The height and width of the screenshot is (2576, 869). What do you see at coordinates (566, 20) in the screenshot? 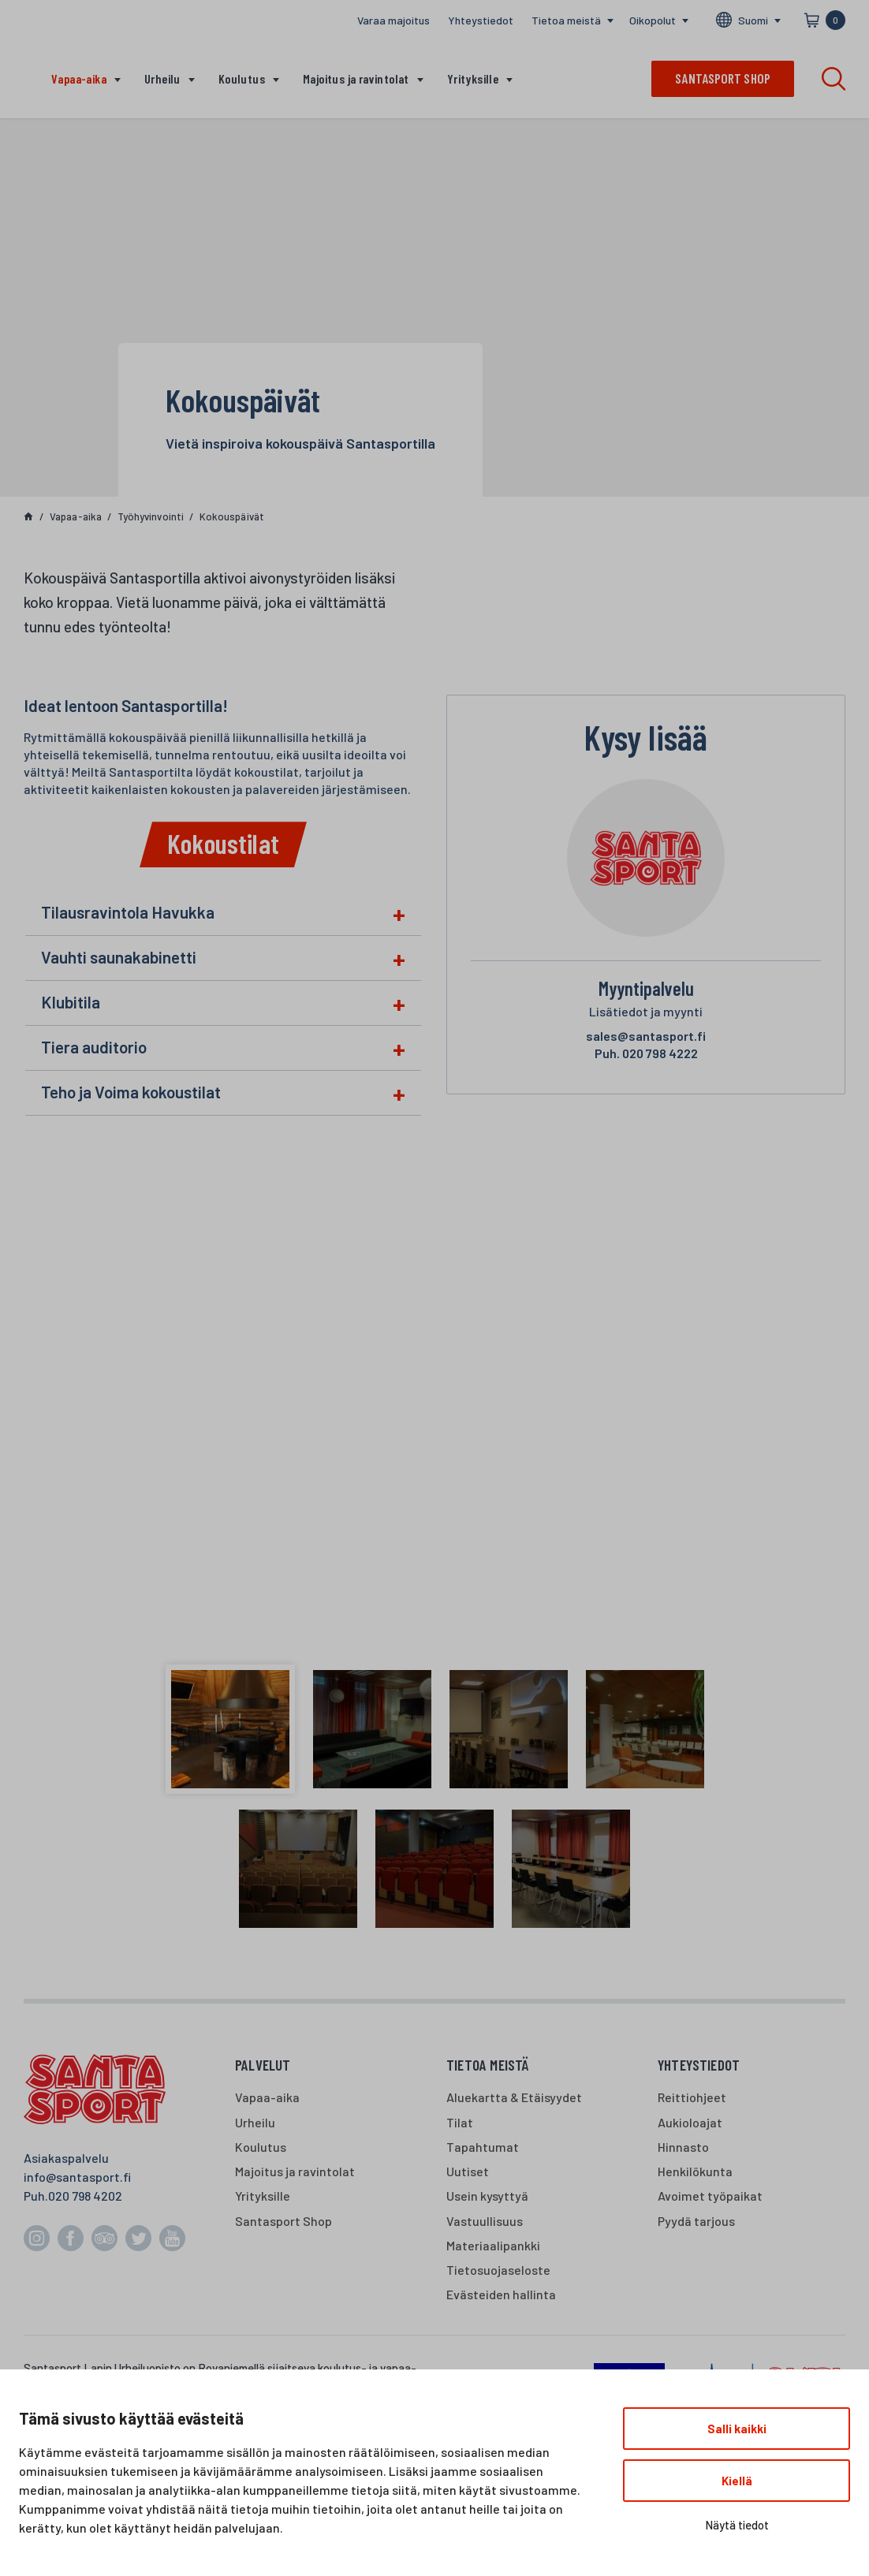
I see `Tietoa meistä` at bounding box center [566, 20].